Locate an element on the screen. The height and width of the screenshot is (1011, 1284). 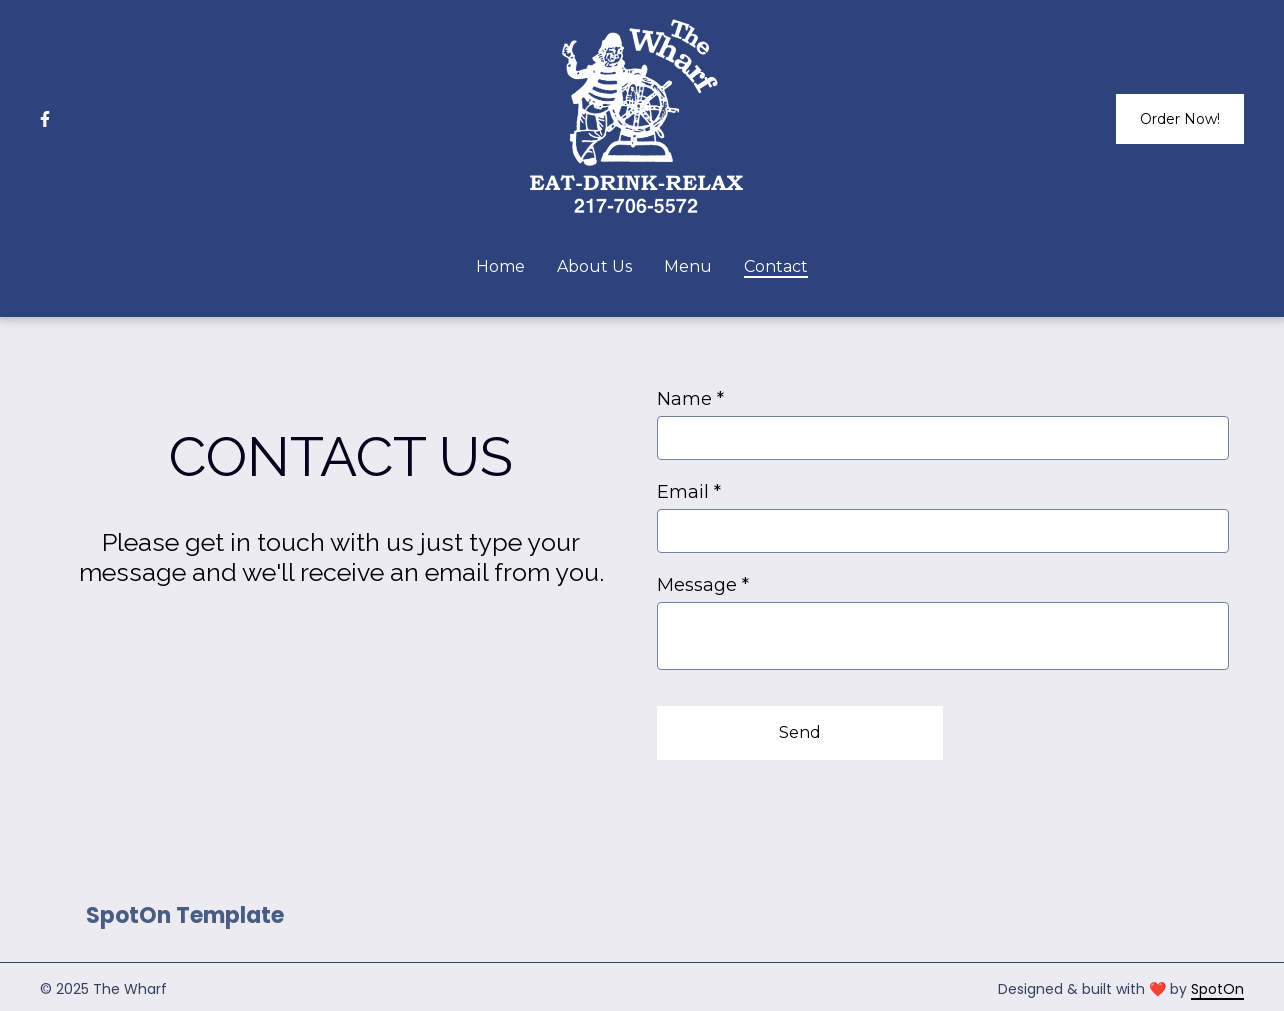
Contact [Contact Page] is located at coordinates (776, 266).